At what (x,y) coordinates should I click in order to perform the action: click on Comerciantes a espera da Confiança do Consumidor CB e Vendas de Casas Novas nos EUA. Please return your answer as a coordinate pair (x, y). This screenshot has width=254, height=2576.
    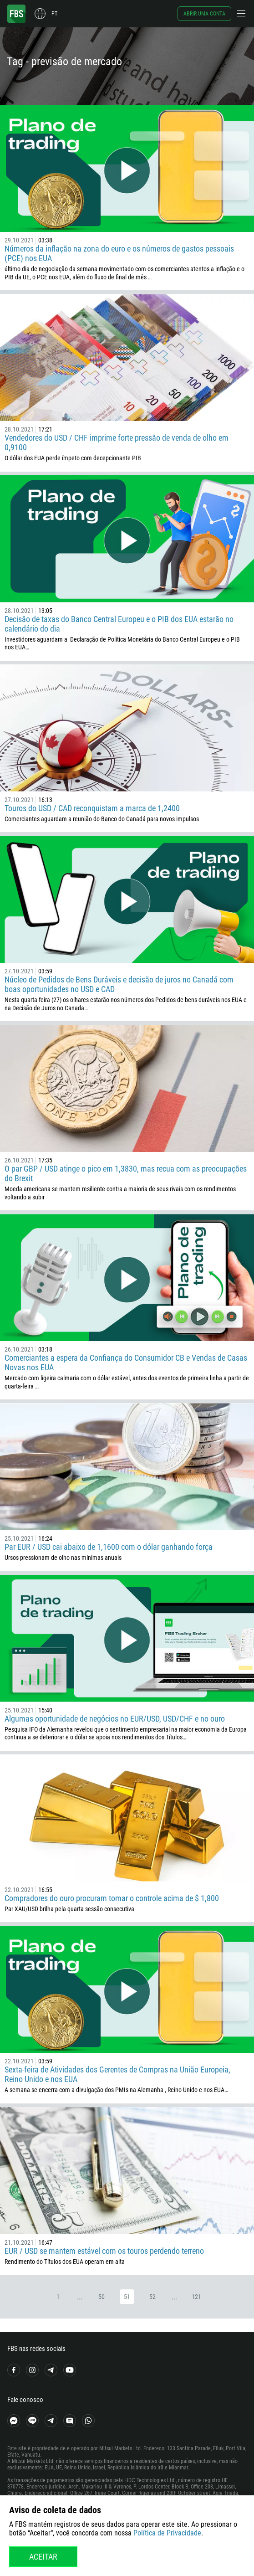
    Looking at the image, I should click on (126, 1362).